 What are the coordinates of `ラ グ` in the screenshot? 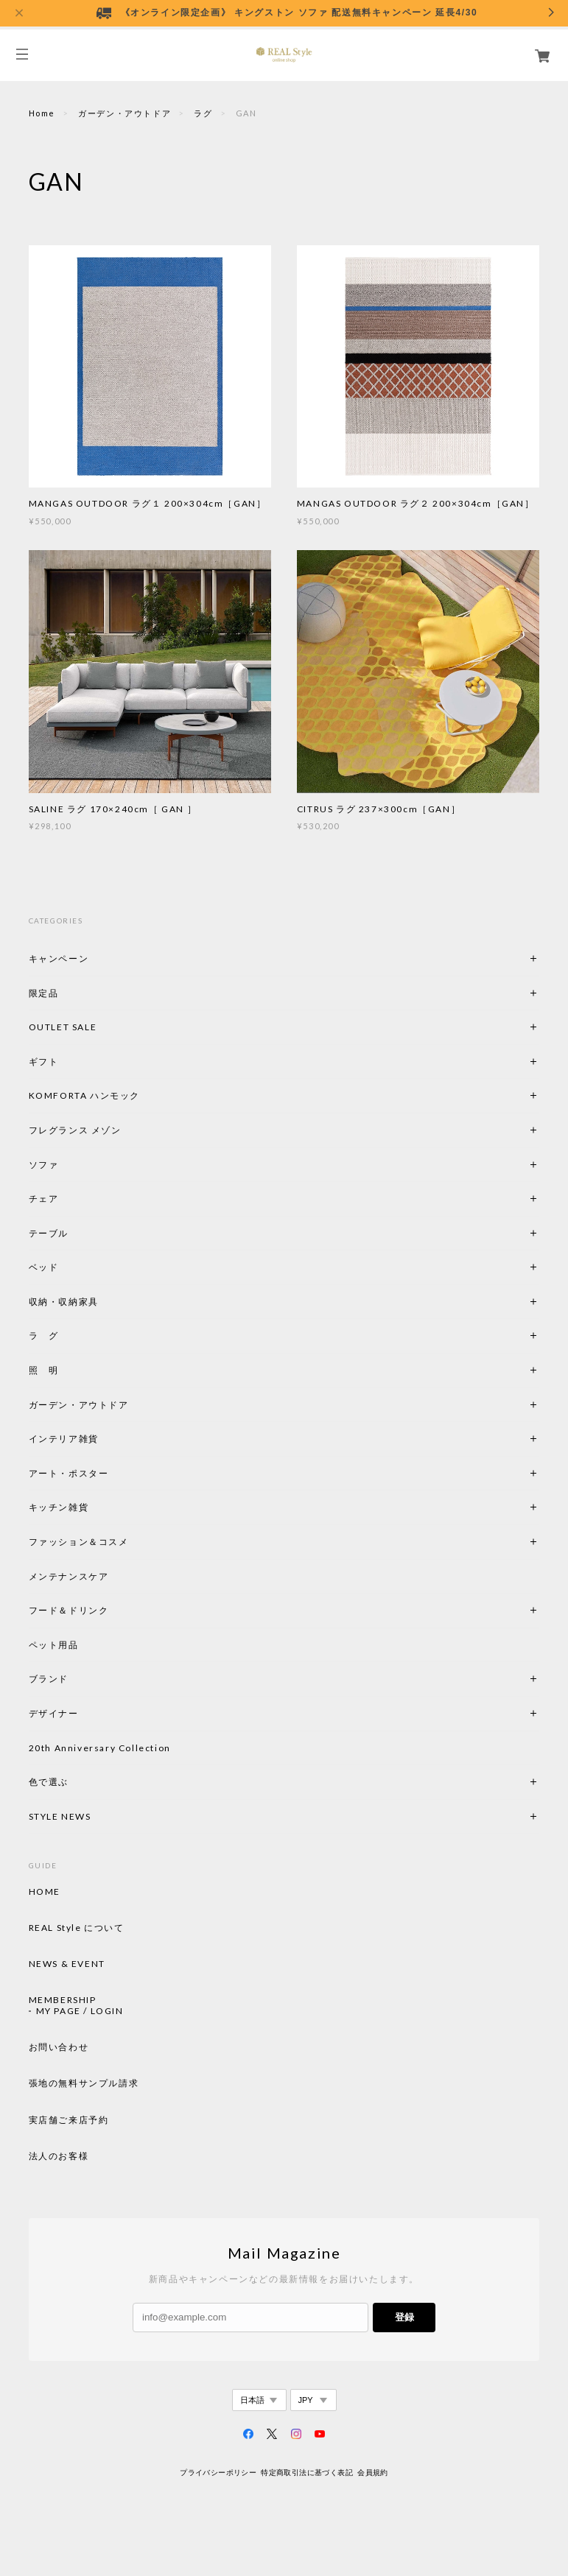 It's located at (44, 1335).